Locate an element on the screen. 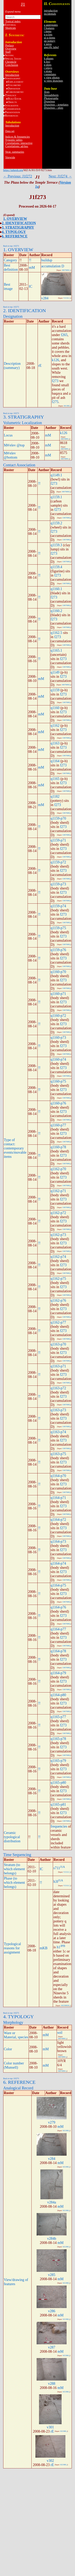 The height and width of the screenshot is (2576, 75). Shortcuts is located at coordinates (10, 27).